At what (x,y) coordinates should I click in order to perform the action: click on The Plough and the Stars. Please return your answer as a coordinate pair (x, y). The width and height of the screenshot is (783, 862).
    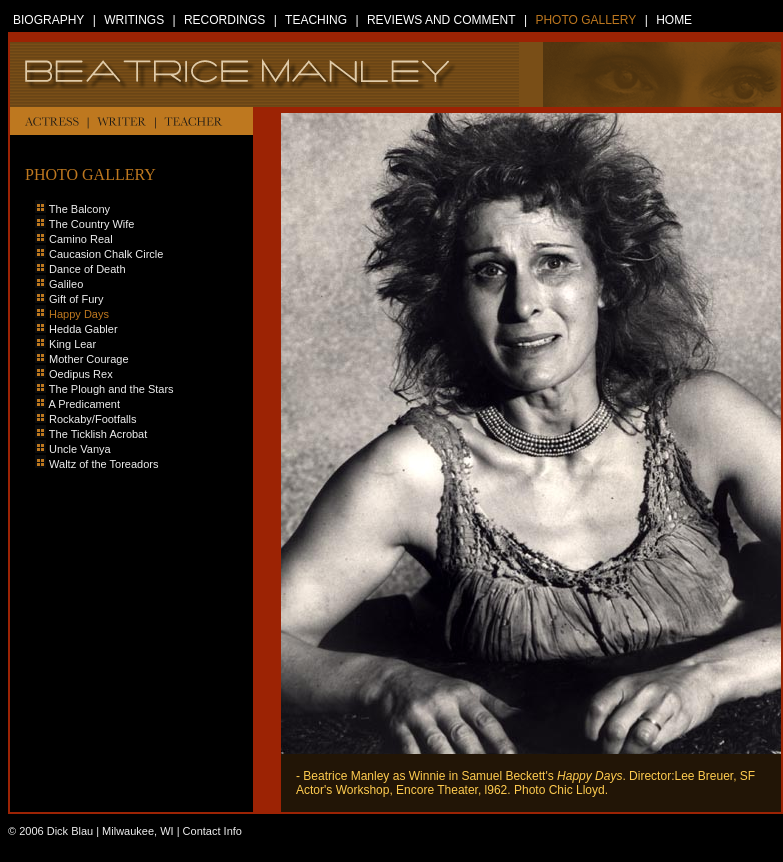
    Looking at the image, I should click on (111, 389).